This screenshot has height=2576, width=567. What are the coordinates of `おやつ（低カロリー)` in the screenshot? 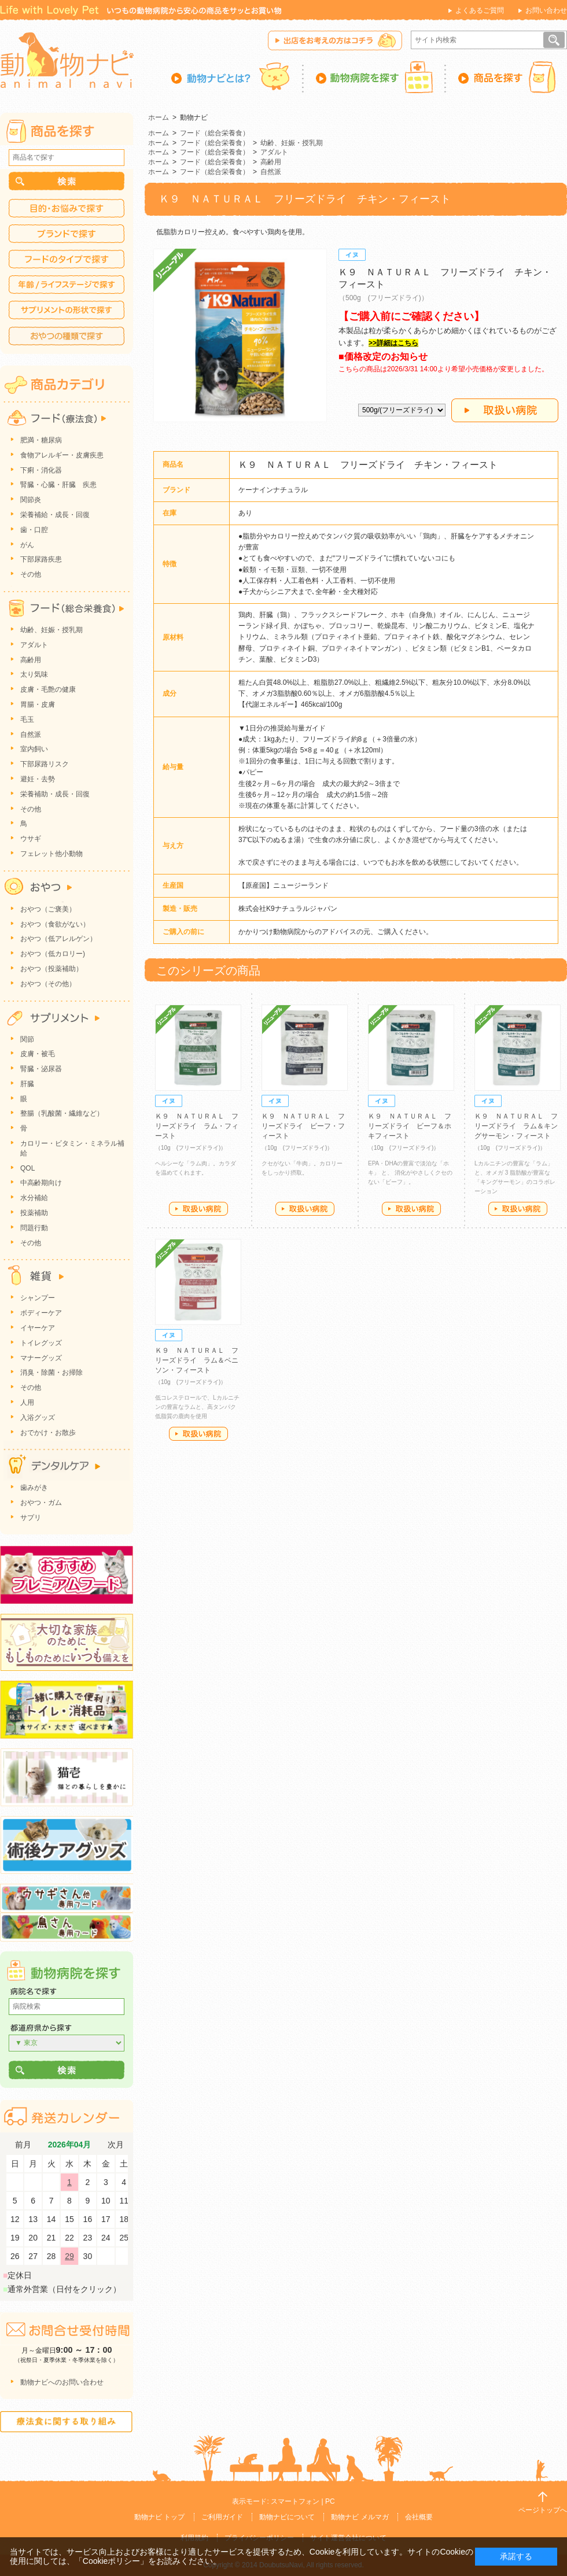 It's located at (52, 954).